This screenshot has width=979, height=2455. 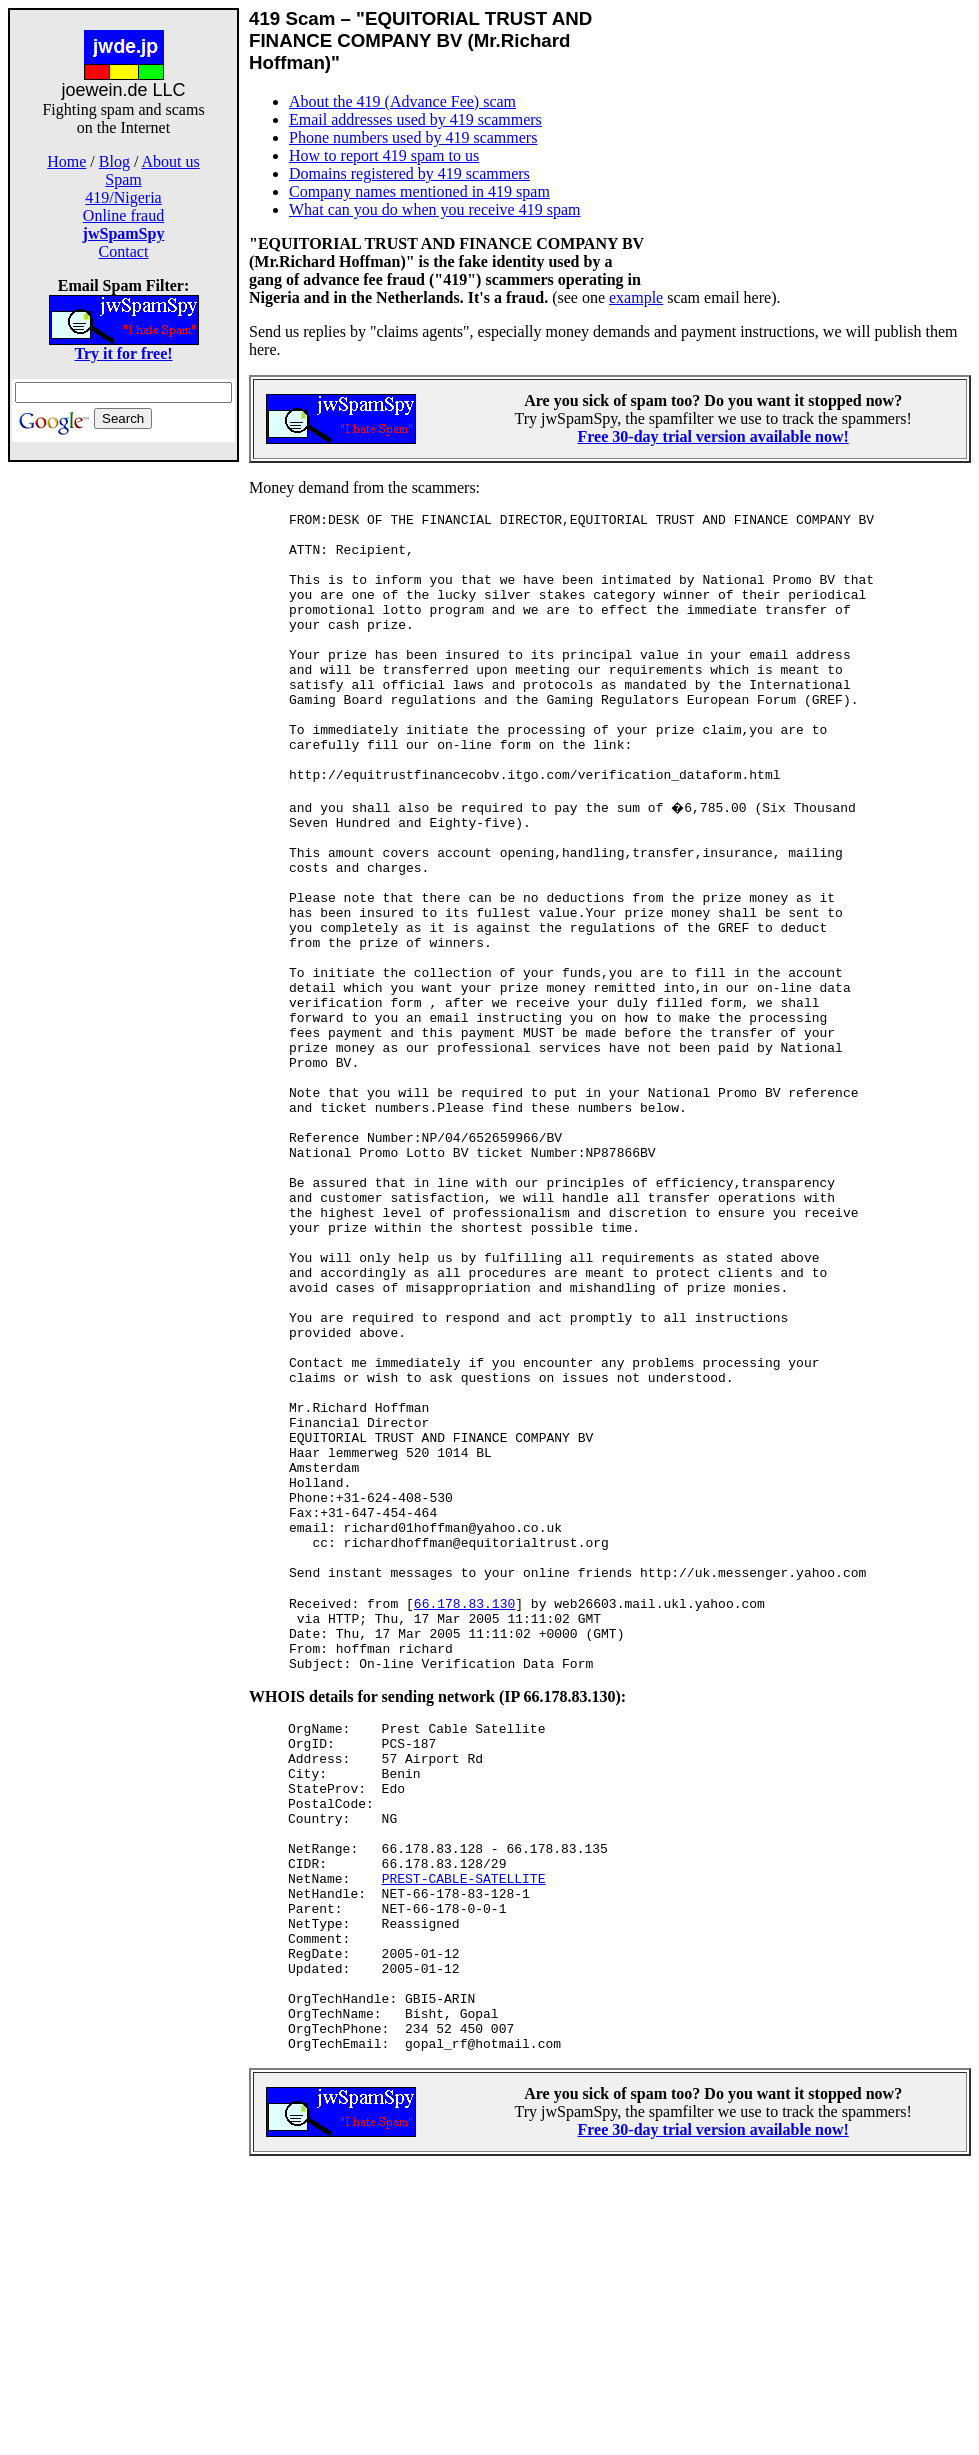 What do you see at coordinates (415, 119) in the screenshot?
I see `Email addresses used by 419 scammers` at bounding box center [415, 119].